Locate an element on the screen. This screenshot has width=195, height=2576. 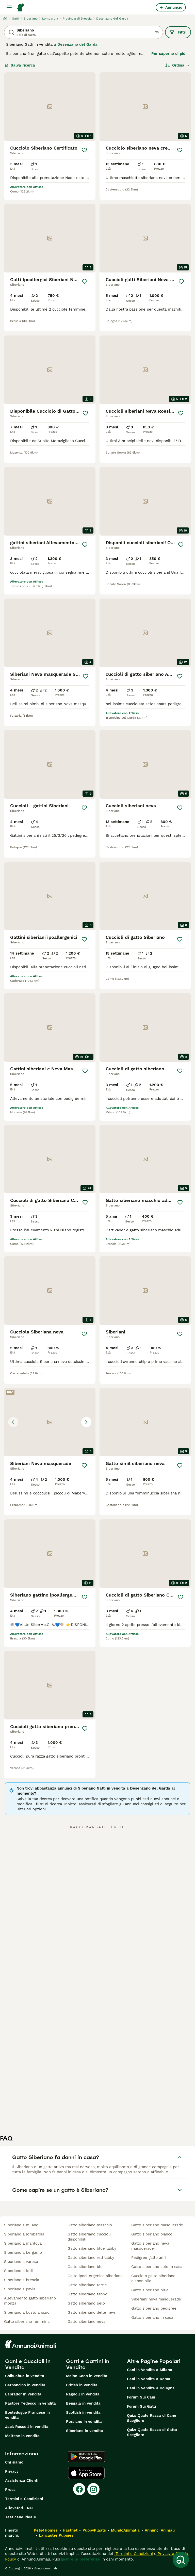
gatto siberiano masquerade is located at coordinates (157, 2225).